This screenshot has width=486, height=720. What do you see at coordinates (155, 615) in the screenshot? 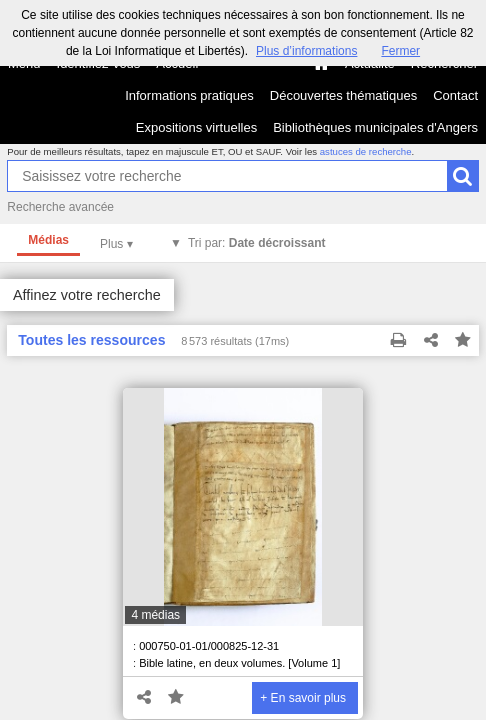
I see `4 médias` at bounding box center [155, 615].